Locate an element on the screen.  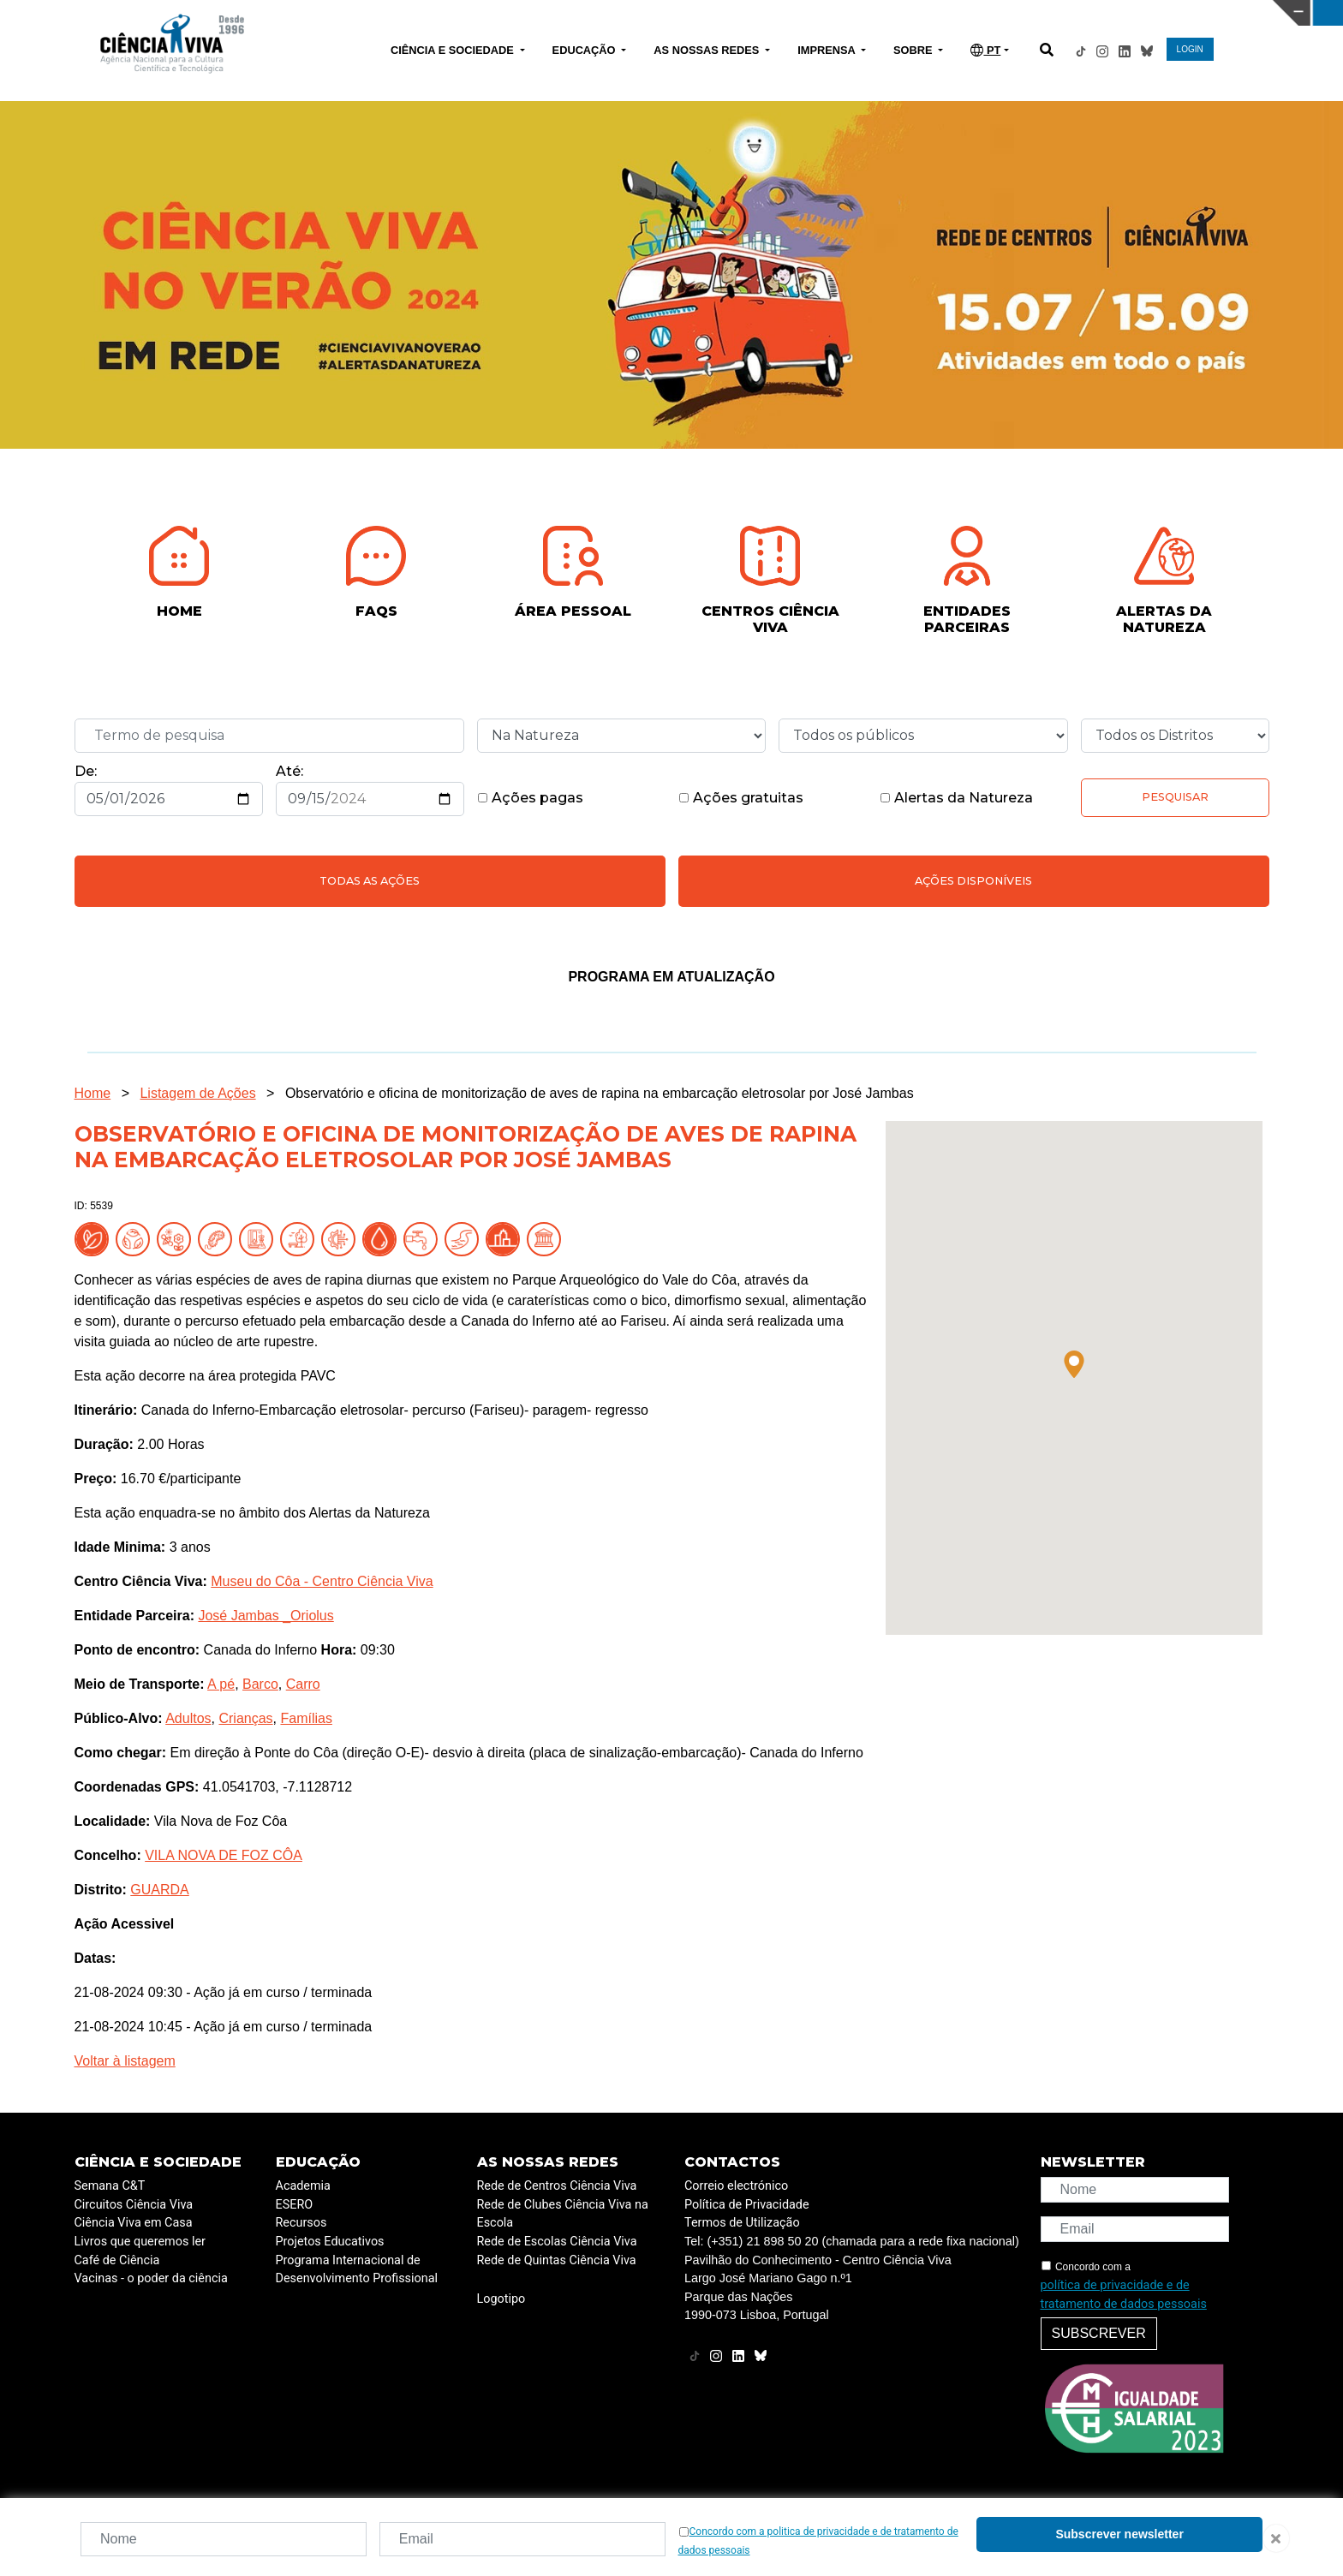
PT [button] is located at coordinates (985, 50).